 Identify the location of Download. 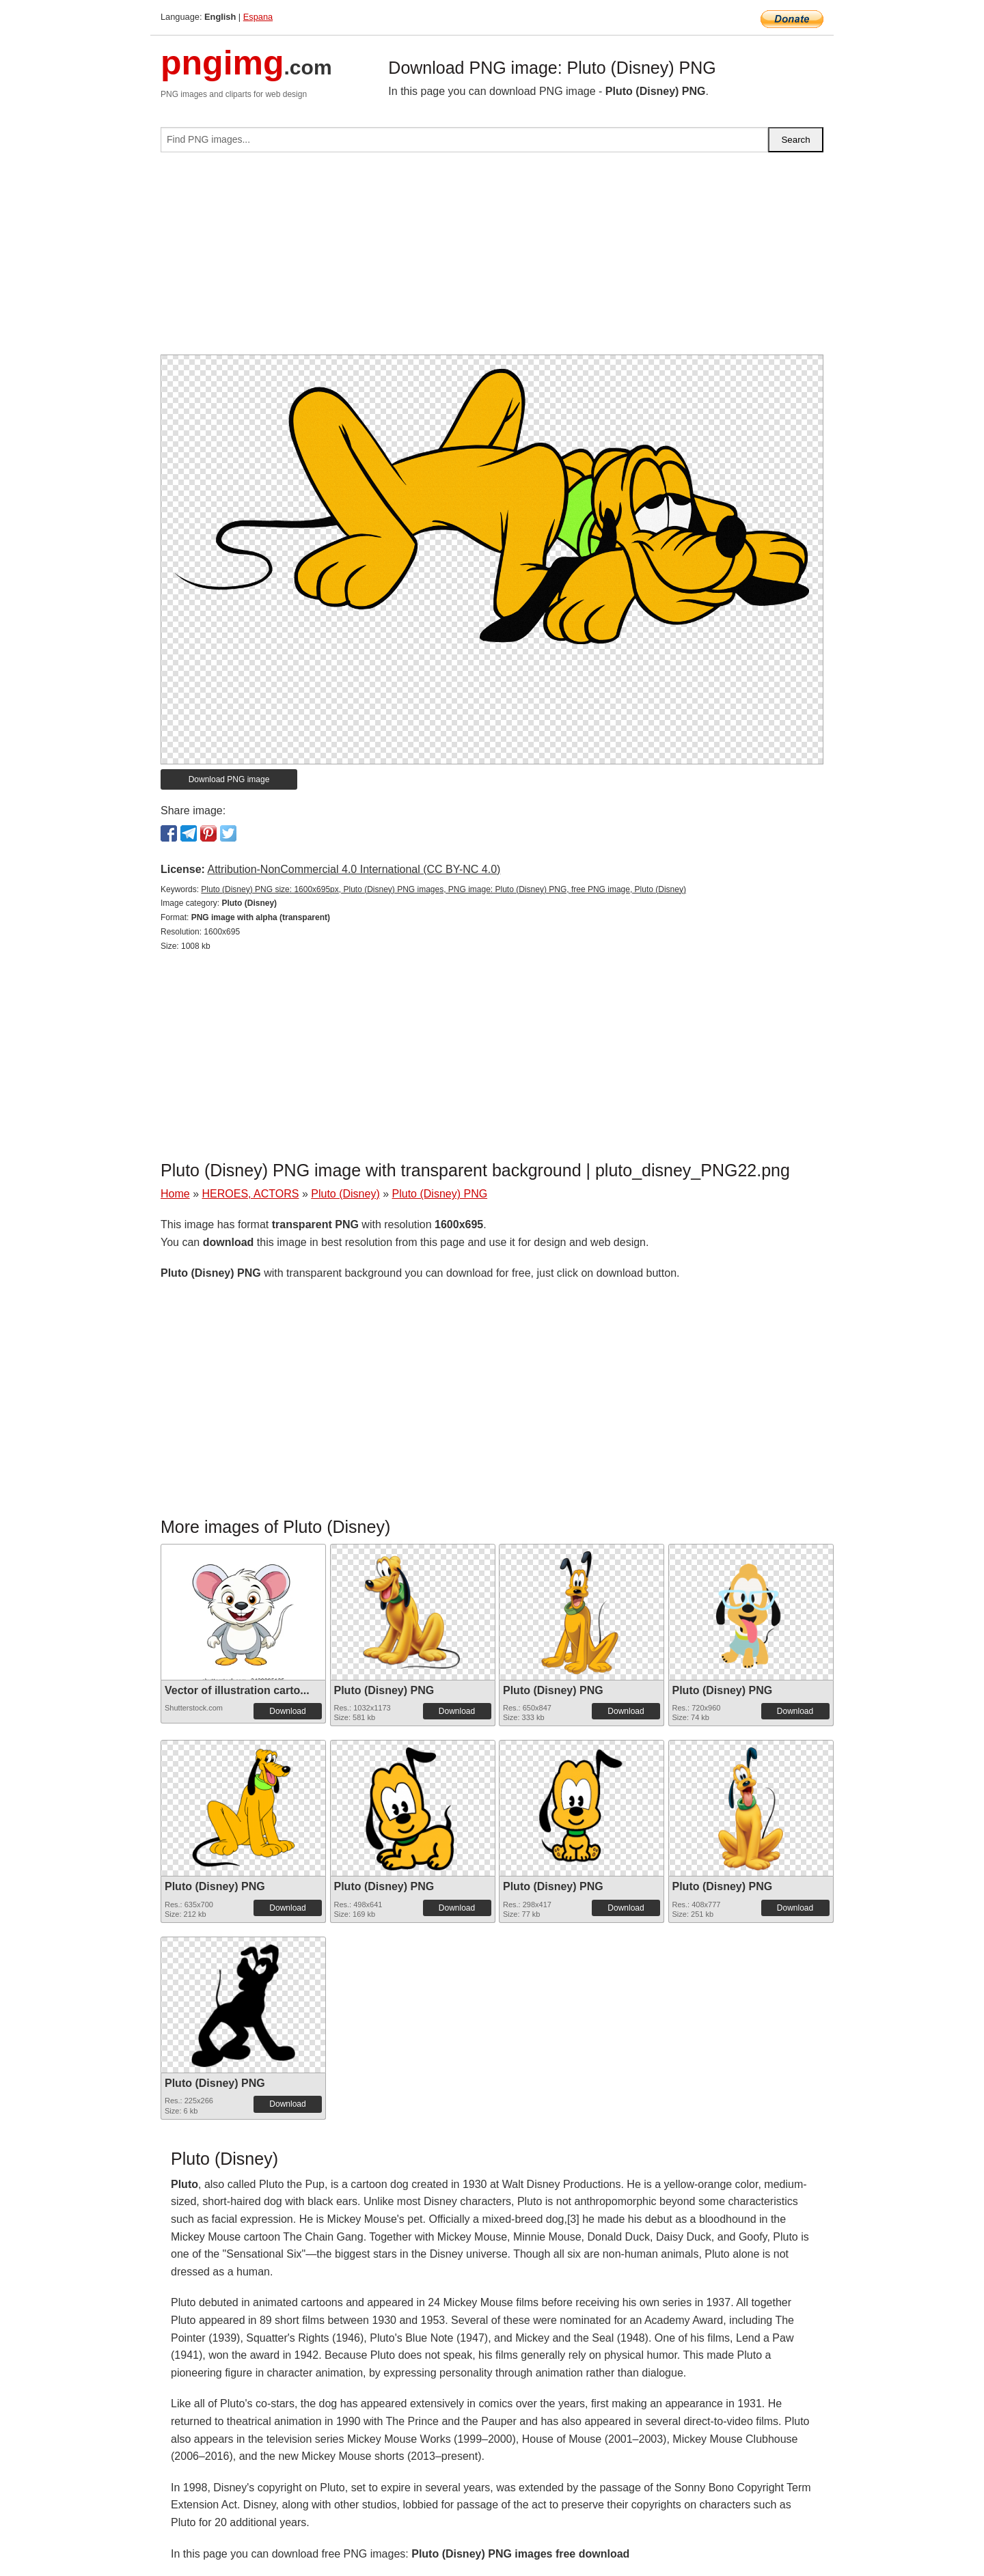
(287, 1711).